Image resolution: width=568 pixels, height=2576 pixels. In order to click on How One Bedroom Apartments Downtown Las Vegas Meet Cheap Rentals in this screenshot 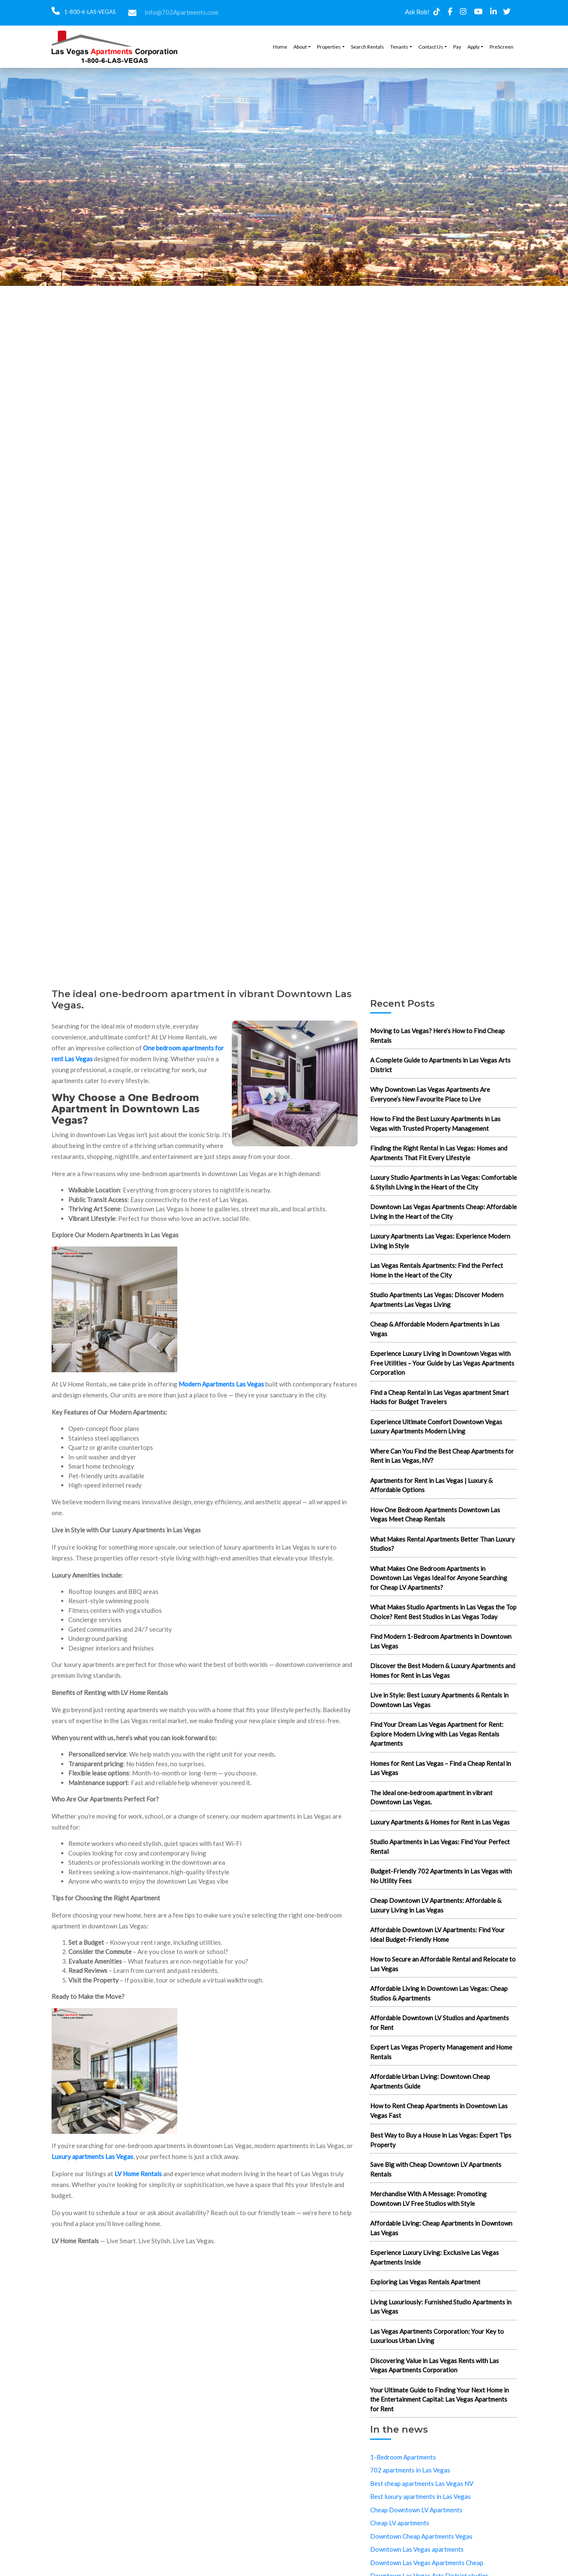, I will do `click(435, 1514)`.